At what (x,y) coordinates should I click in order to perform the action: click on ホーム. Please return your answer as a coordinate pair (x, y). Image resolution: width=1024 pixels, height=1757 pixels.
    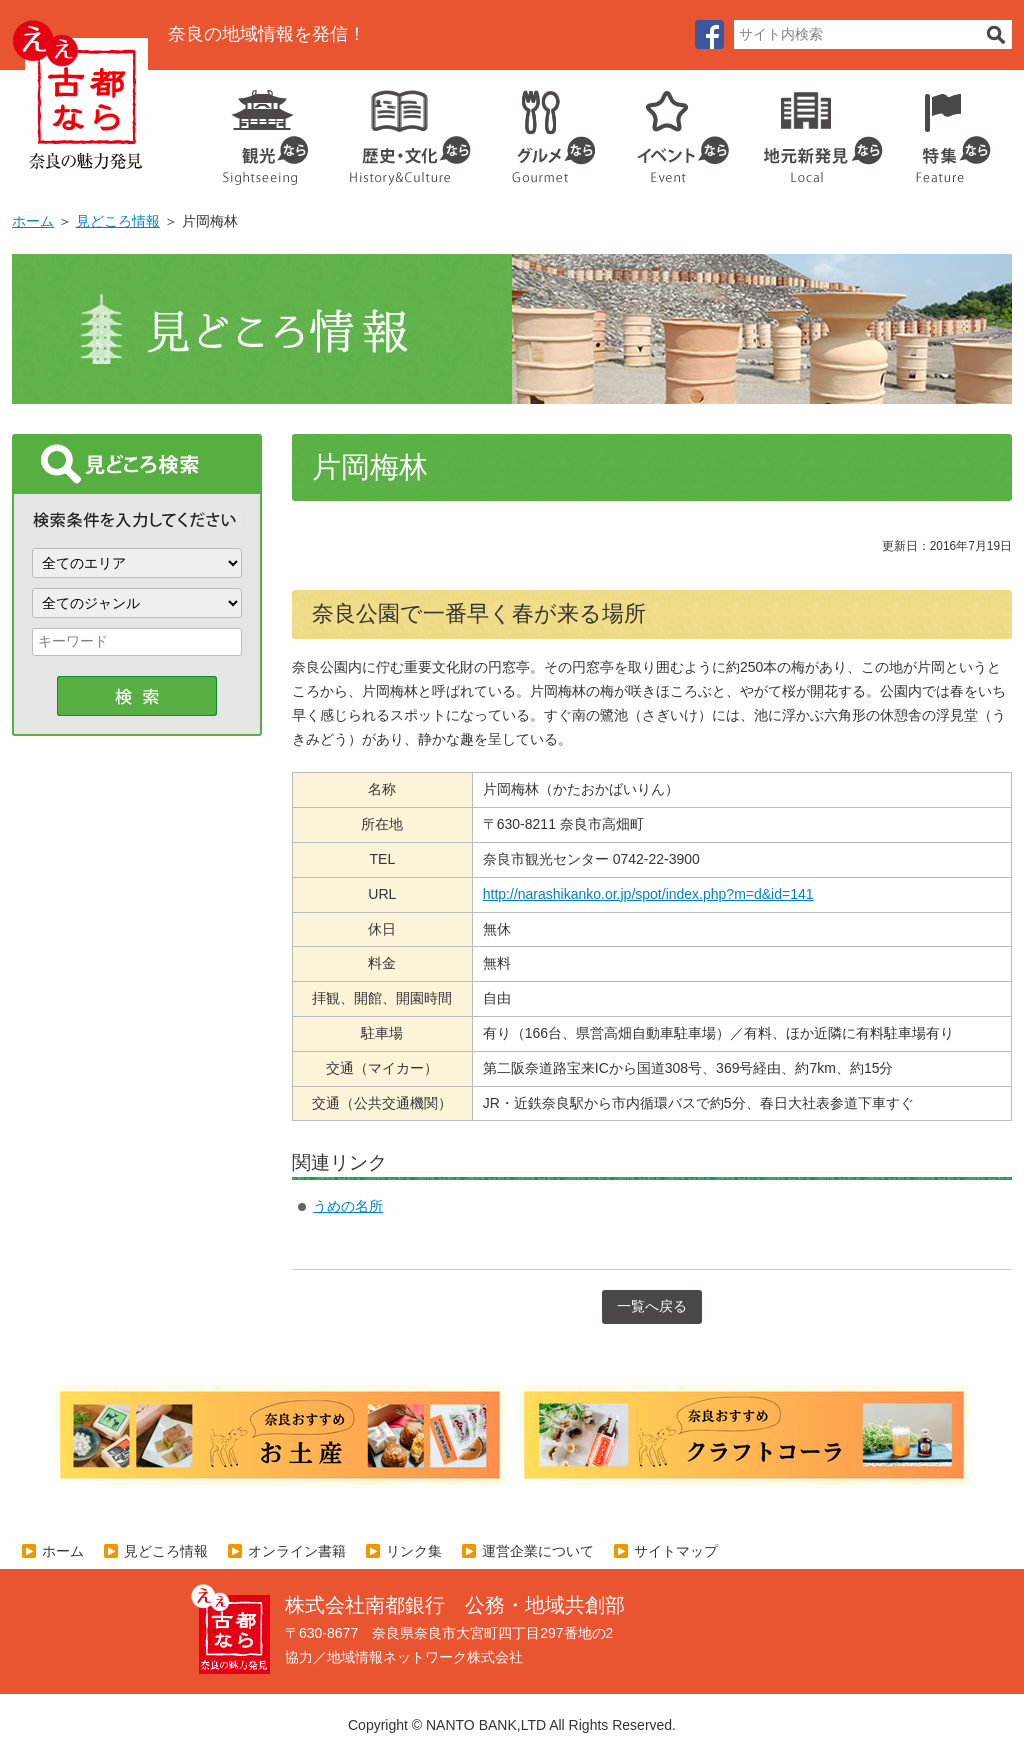
    Looking at the image, I should click on (33, 221).